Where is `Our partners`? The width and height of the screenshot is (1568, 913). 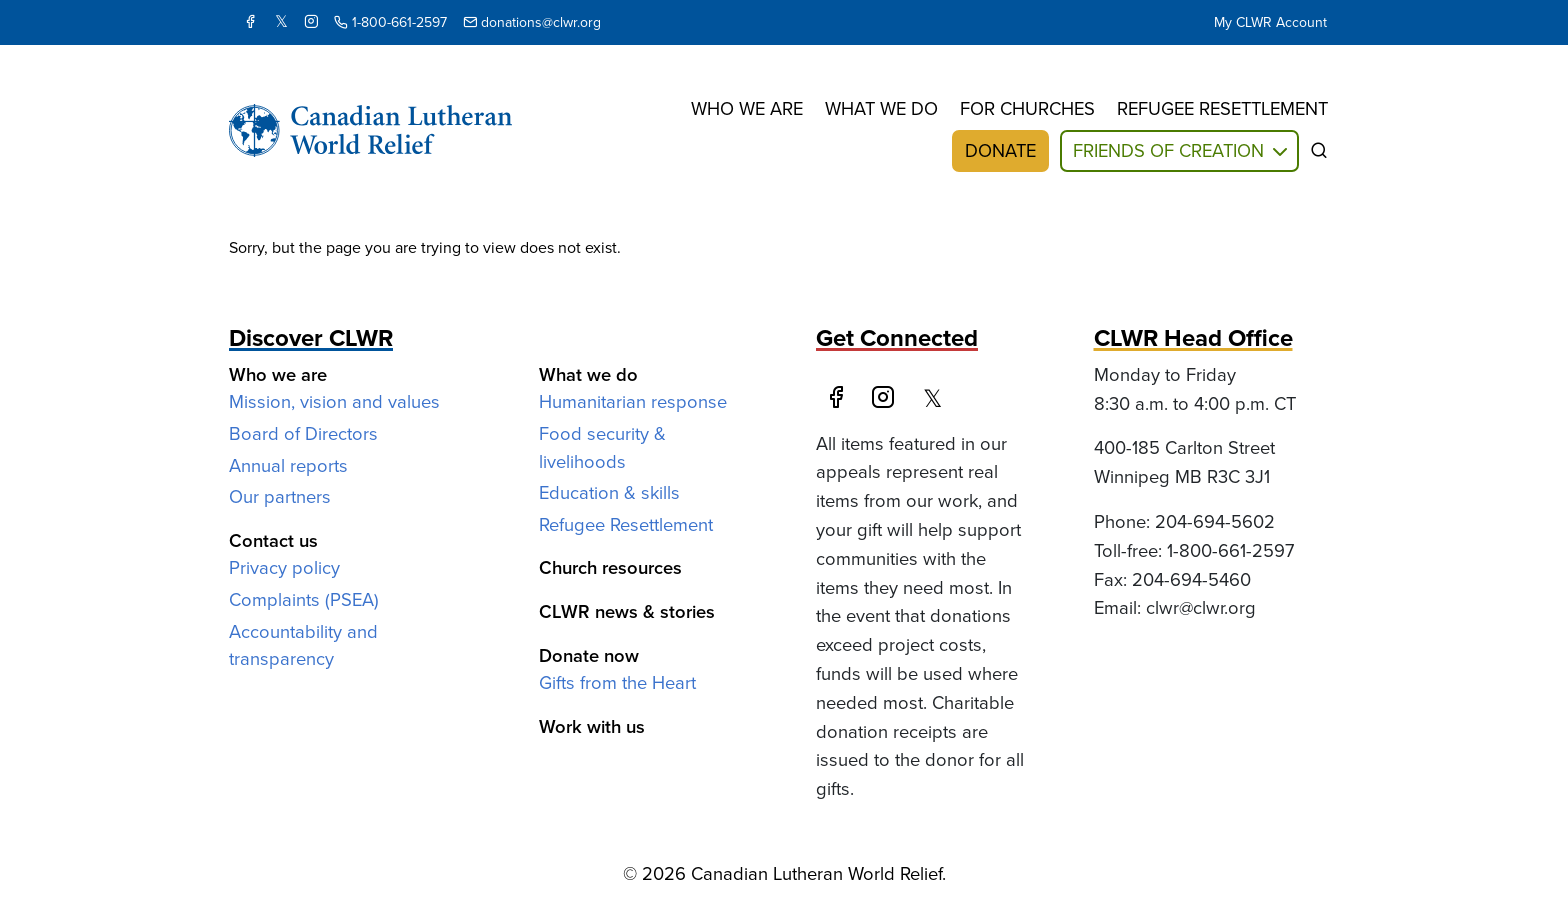
Our partners is located at coordinates (280, 496).